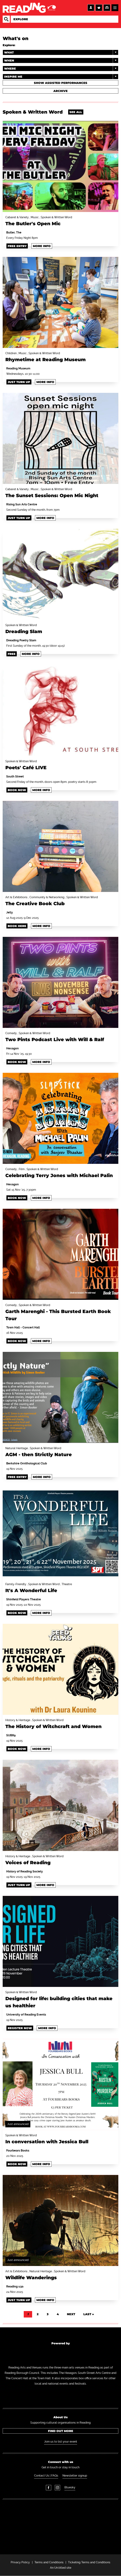  What do you see at coordinates (11, 1735) in the screenshot?
I see `SUB89` at bounding box center [11, 1735].